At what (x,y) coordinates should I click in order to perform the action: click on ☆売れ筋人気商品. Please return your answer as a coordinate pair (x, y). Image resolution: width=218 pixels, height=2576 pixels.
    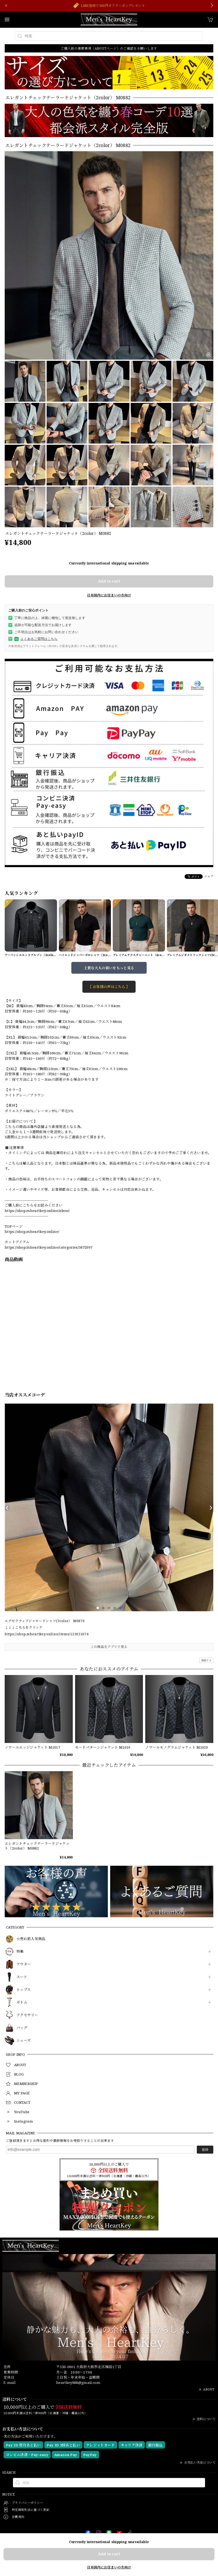
    Looking at the image, I should click on (30, 1939).